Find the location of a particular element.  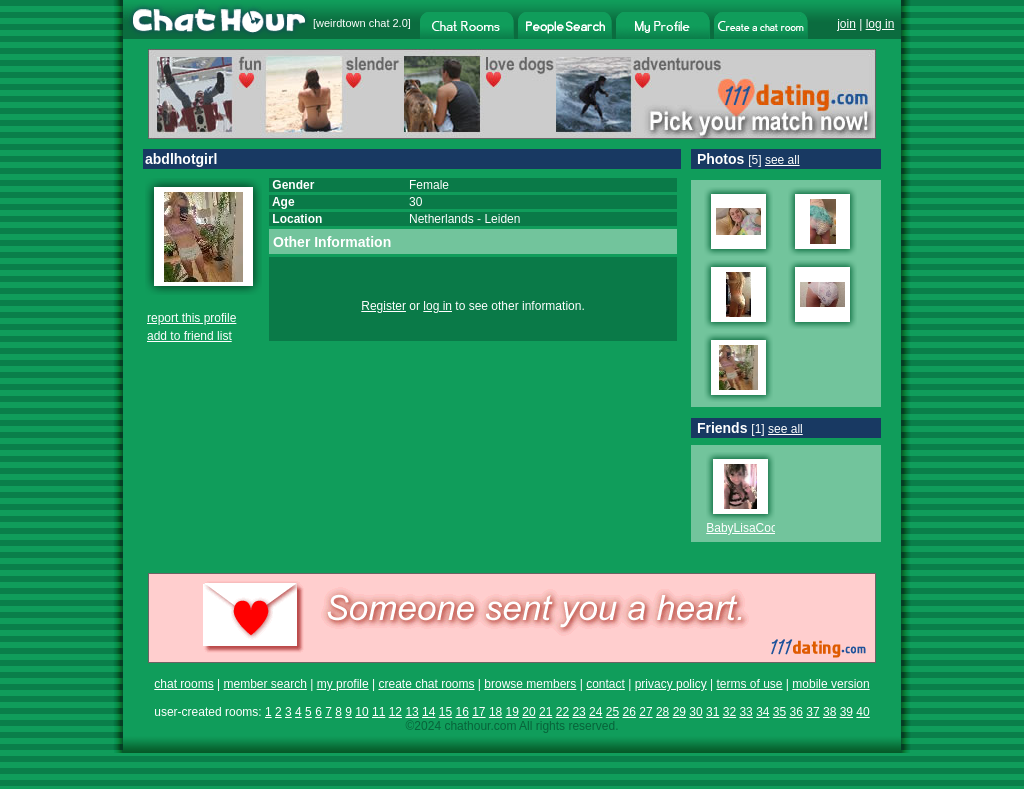

21 is located at coordinates (545, 712).